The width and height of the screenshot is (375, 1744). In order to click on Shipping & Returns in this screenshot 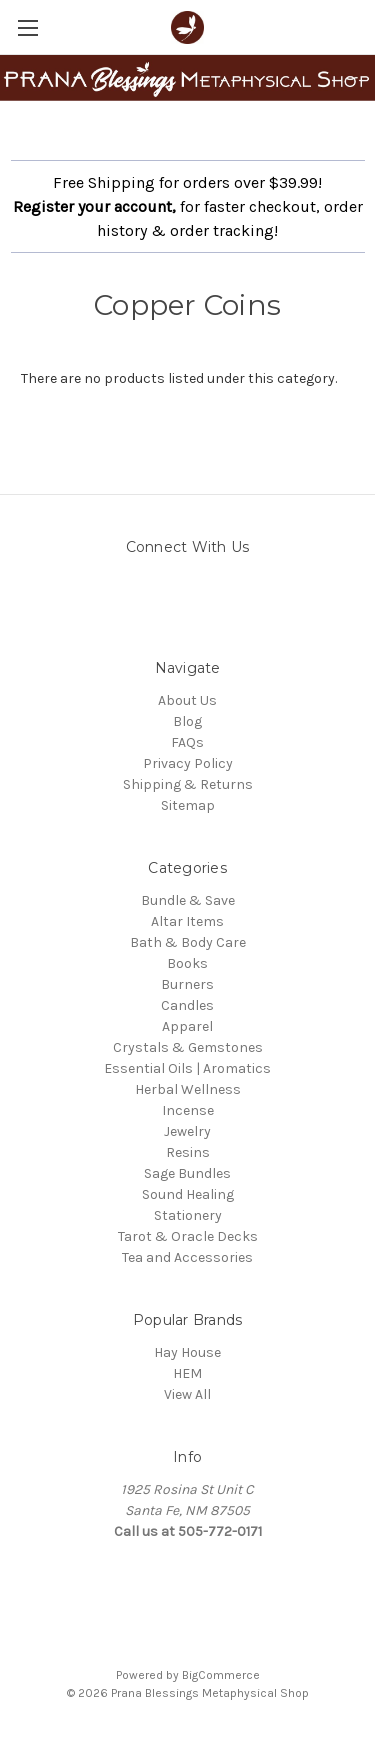, I will do `click(188, 784)`.